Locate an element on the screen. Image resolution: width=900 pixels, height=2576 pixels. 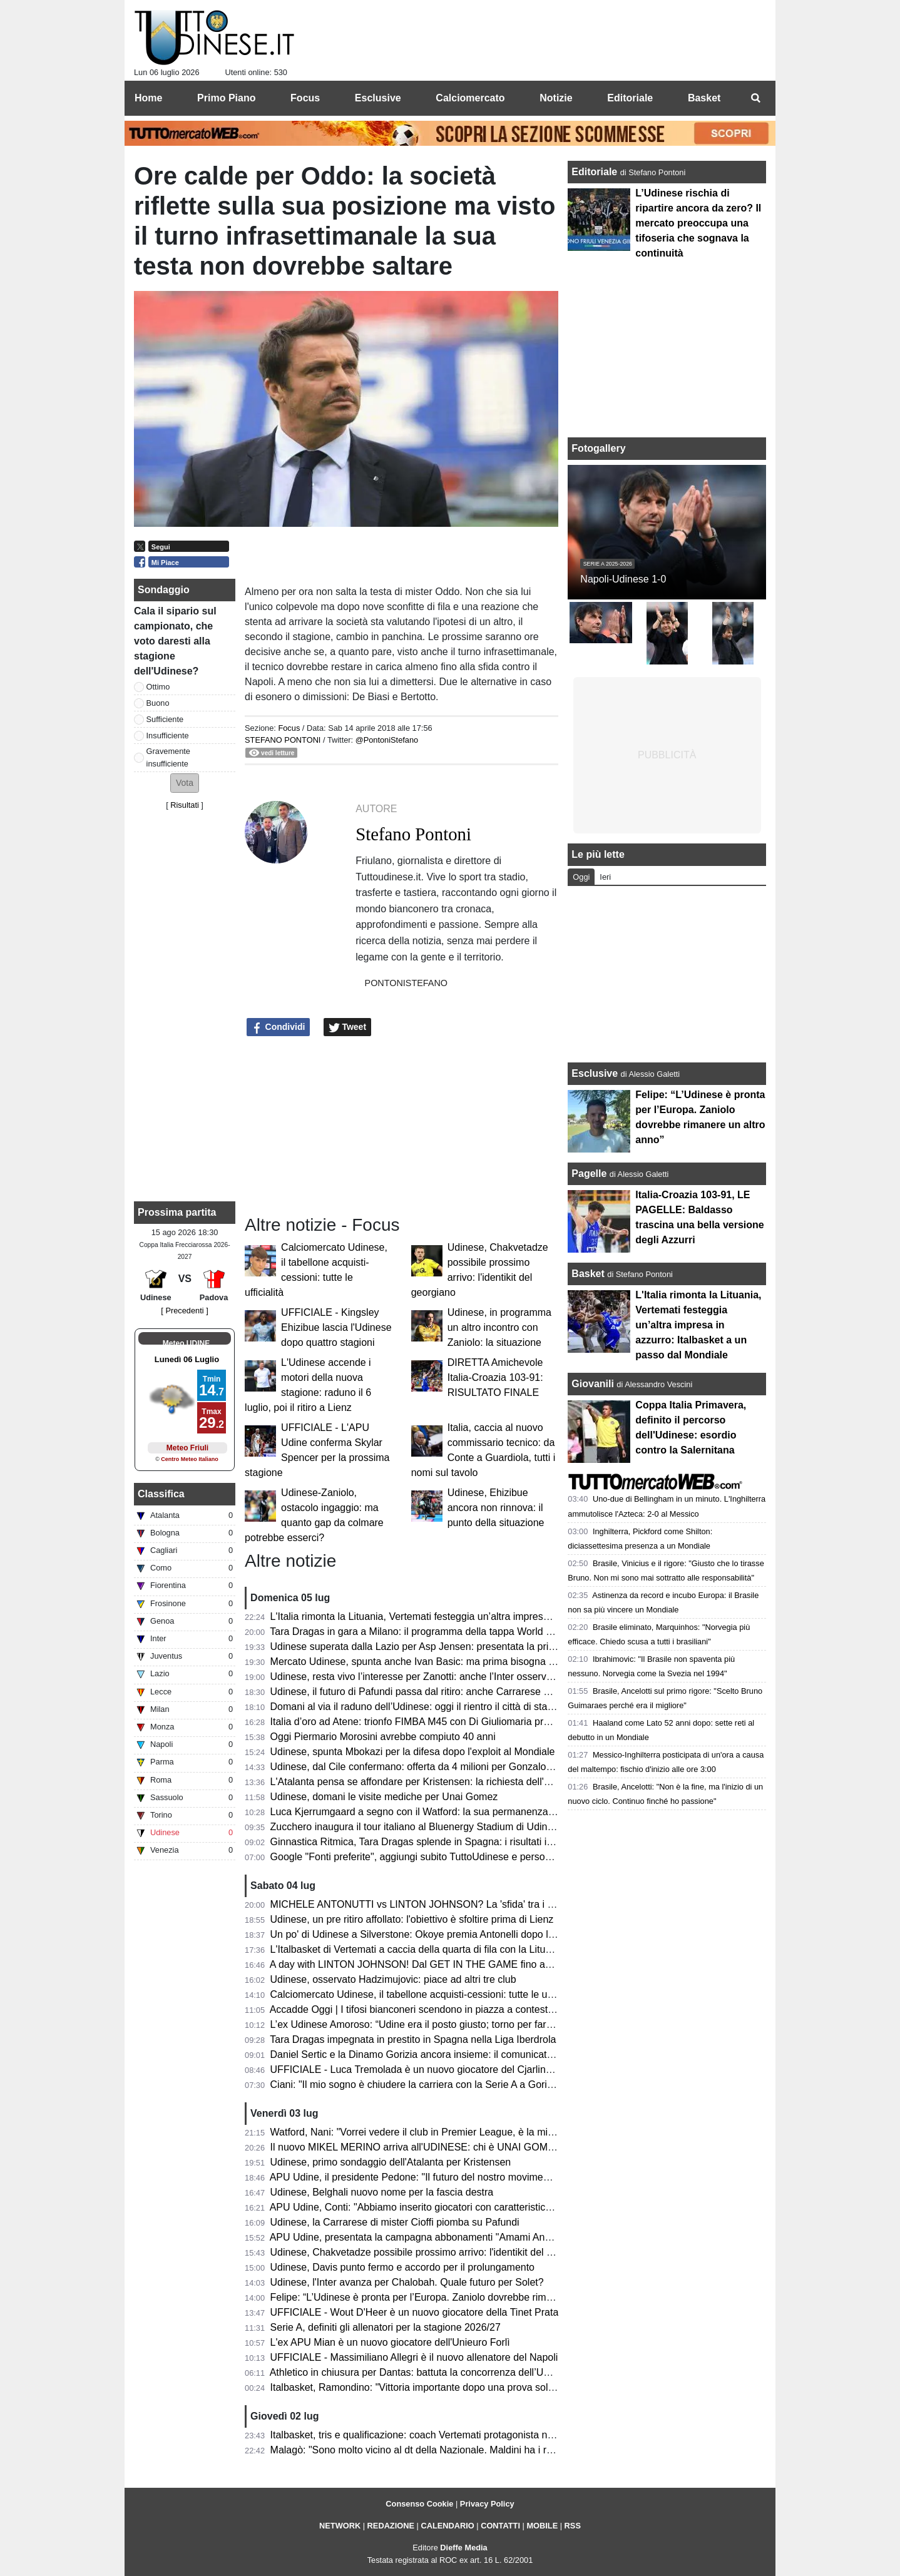
Google "Fonti preferite", aggiungi subito TuttoUdinese e personalizza le tue notizie is located at coordinates (452, 1856).